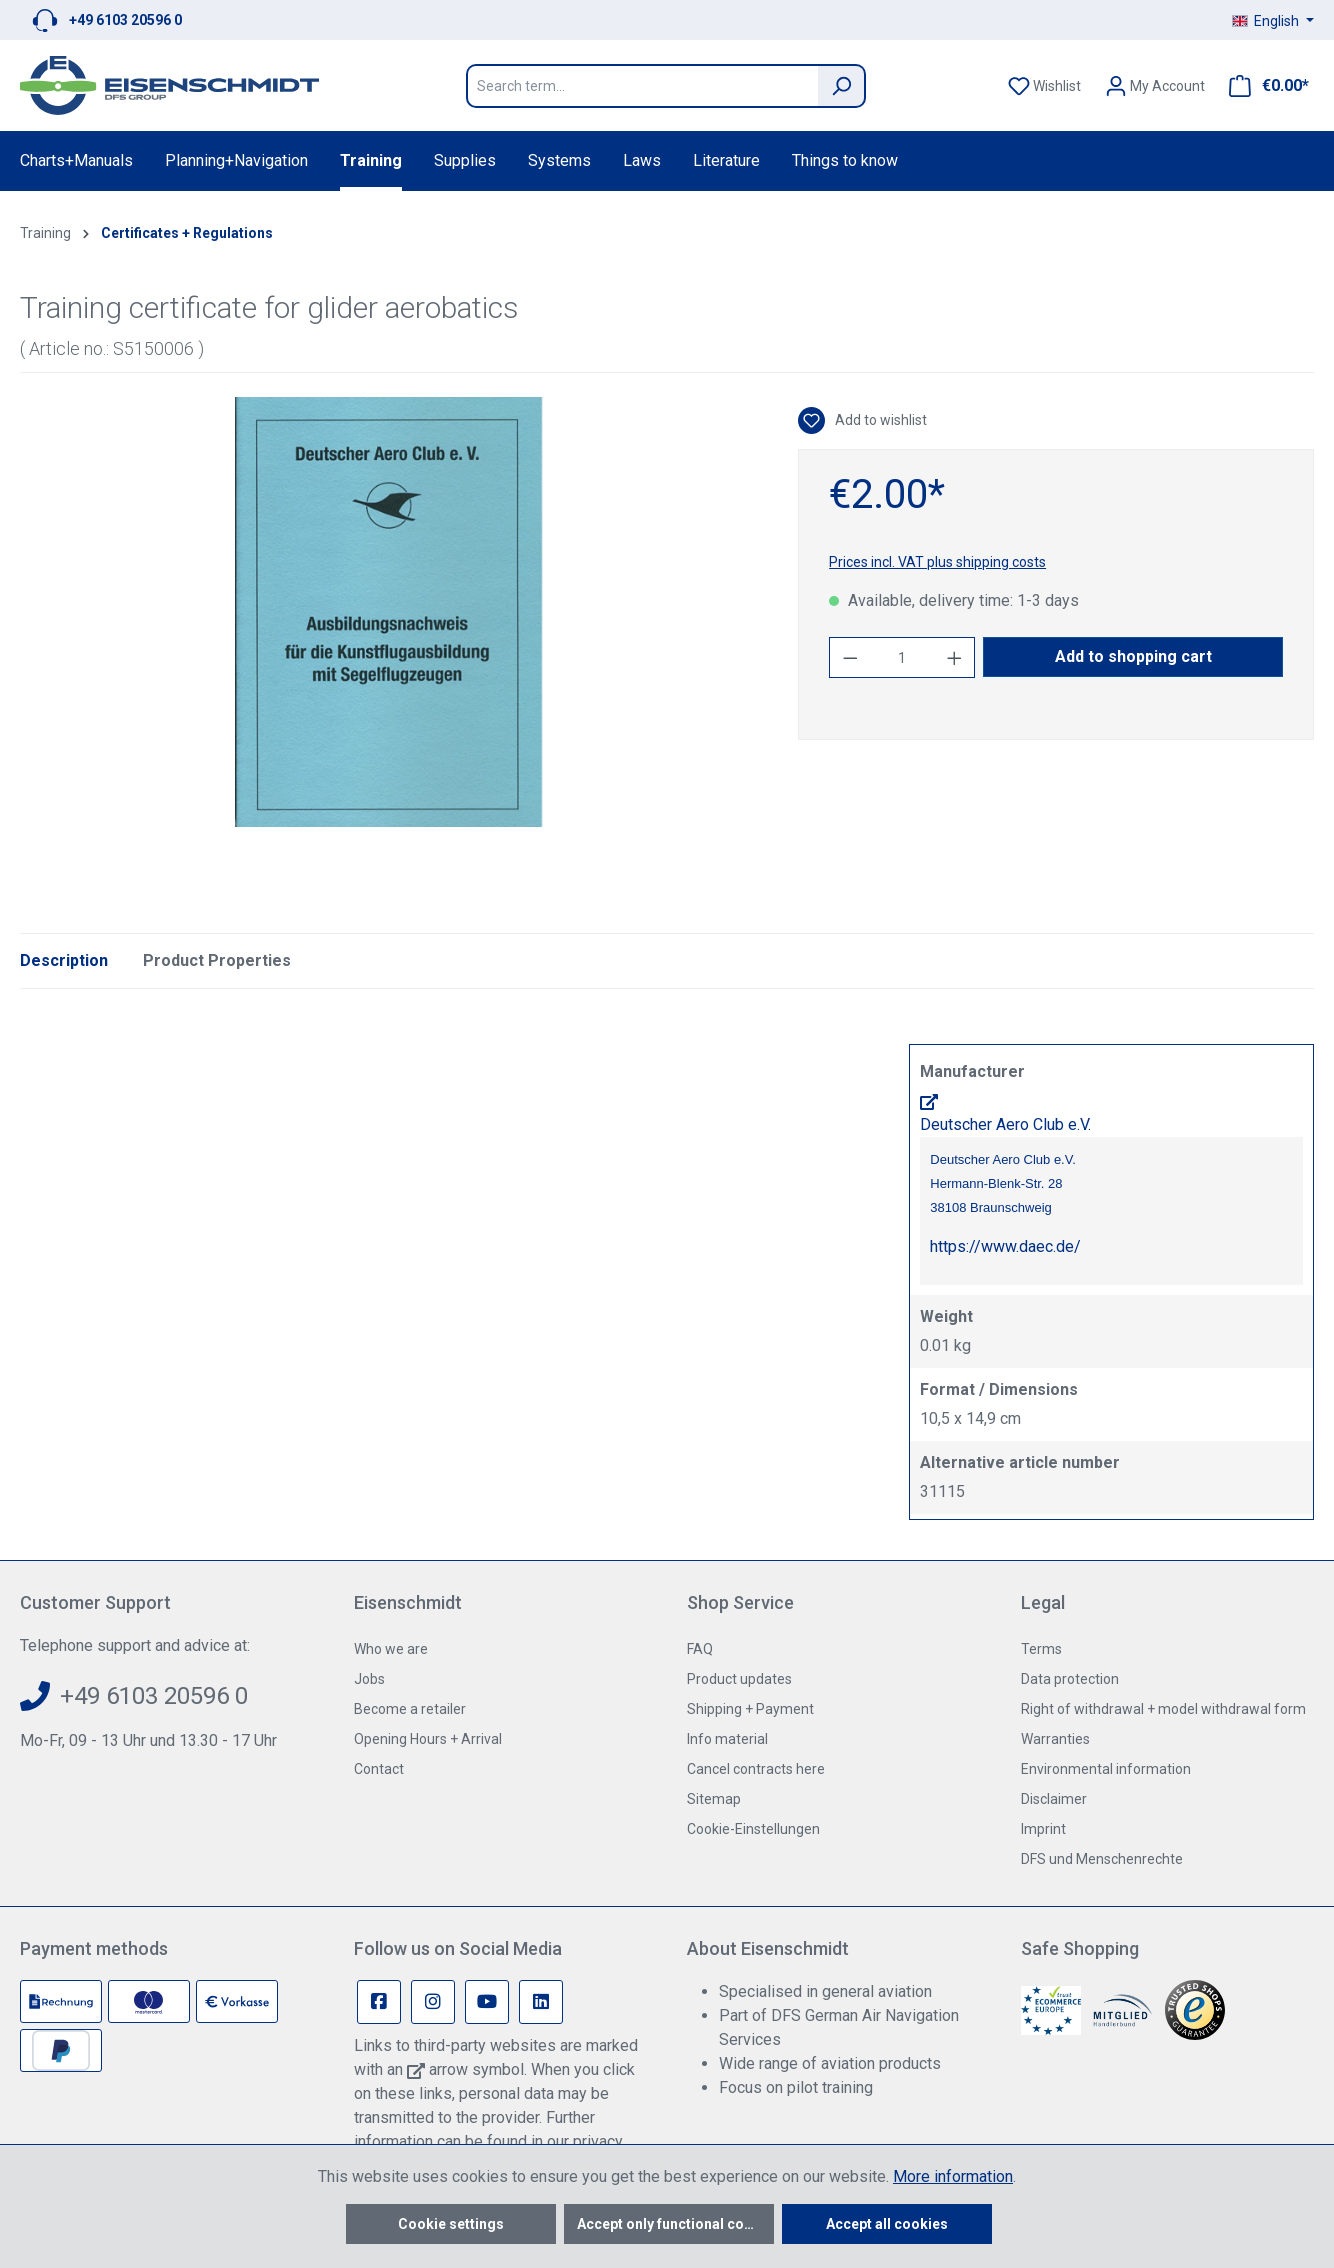  What do you see at coordinates (842, 86) in the screenshot?
I see `[Search]` at bounding box center [842, 86].